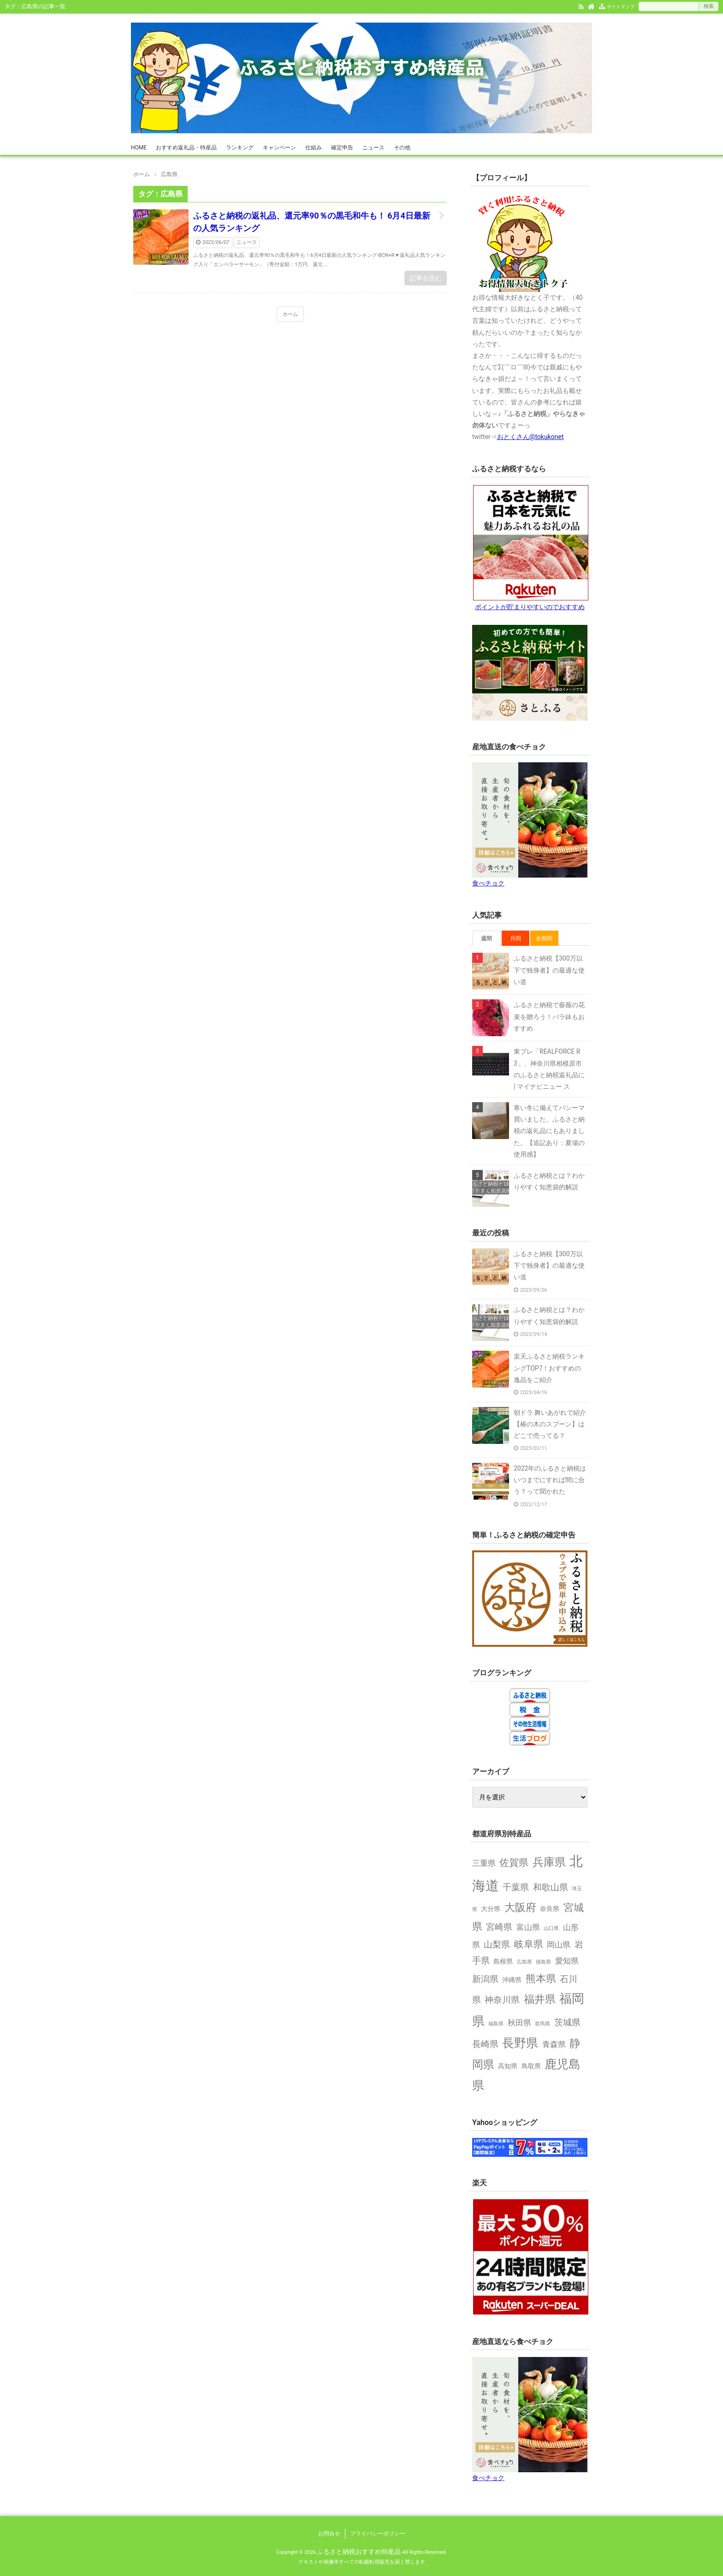  I want to click on 岐阜県 [岐阜県 (5個の項目)], so click(528, 1944).